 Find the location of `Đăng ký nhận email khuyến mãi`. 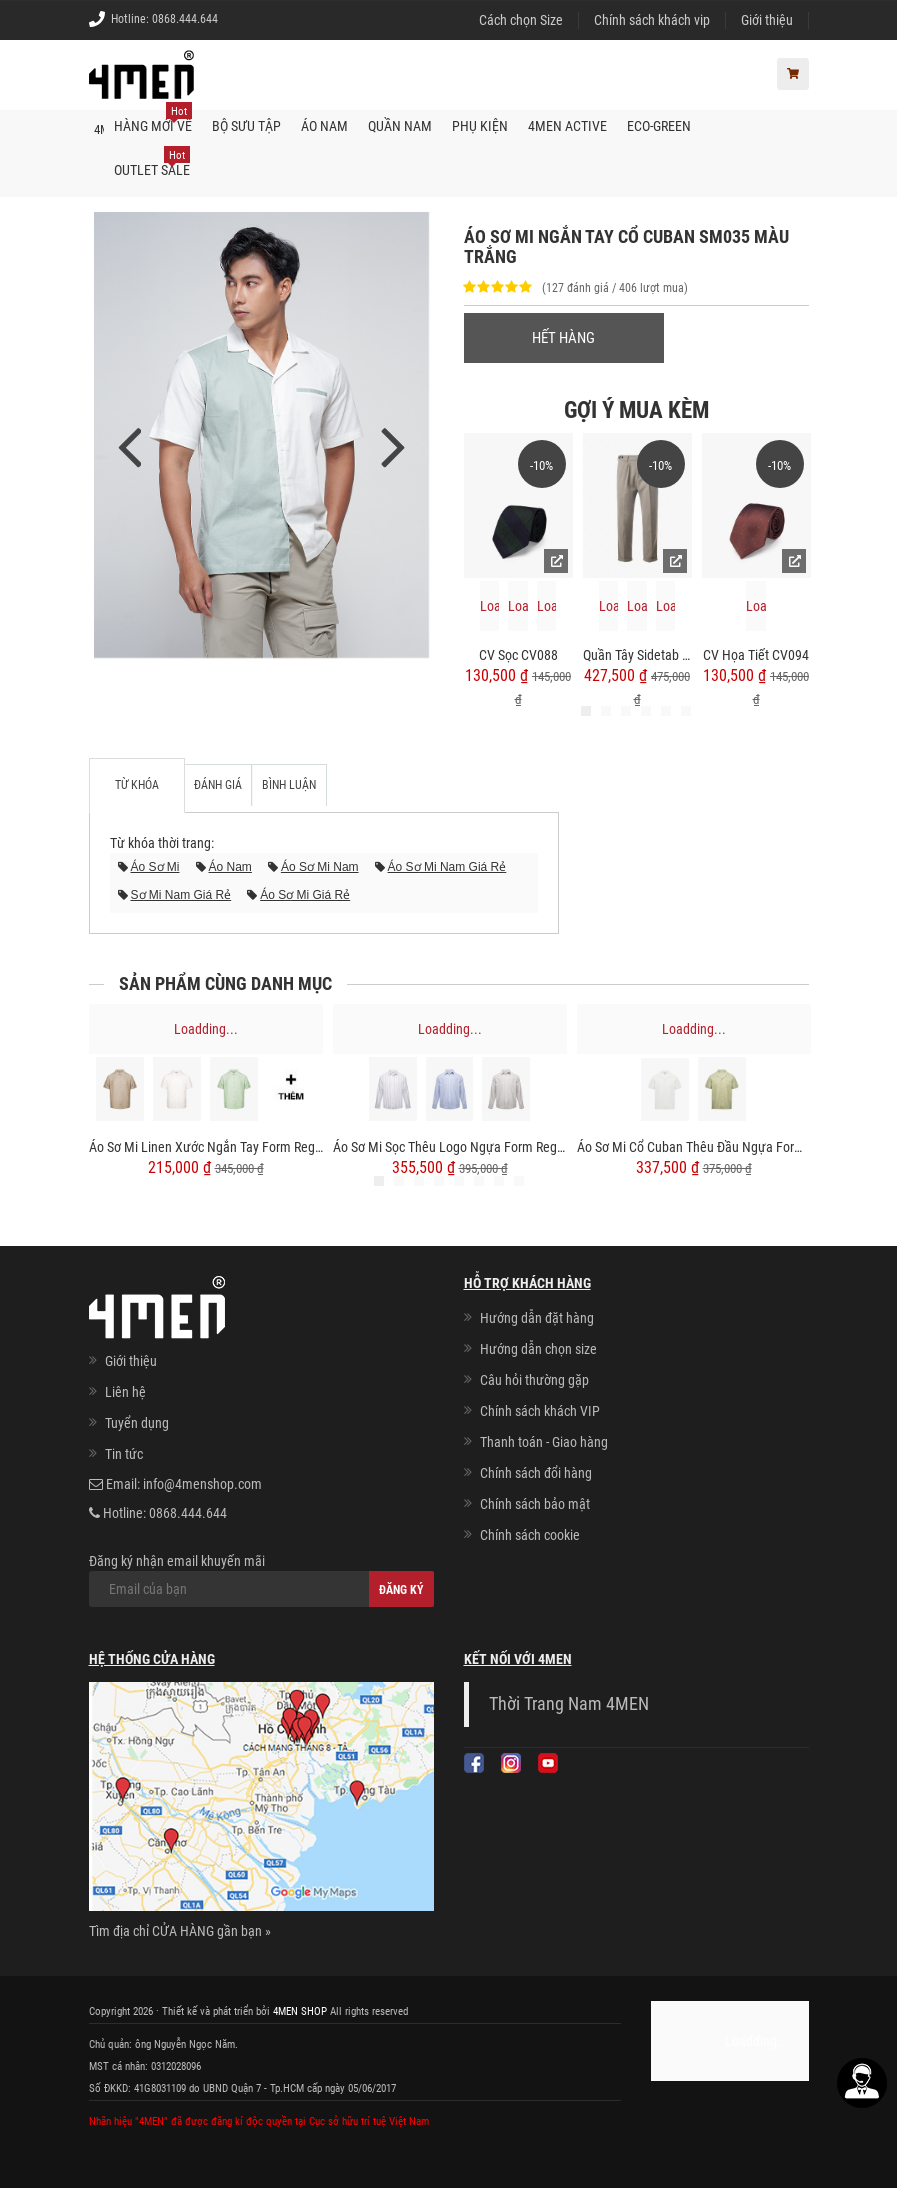

Đăng ký nhận email khuyến mãi is located at coordinates (261, 1580).